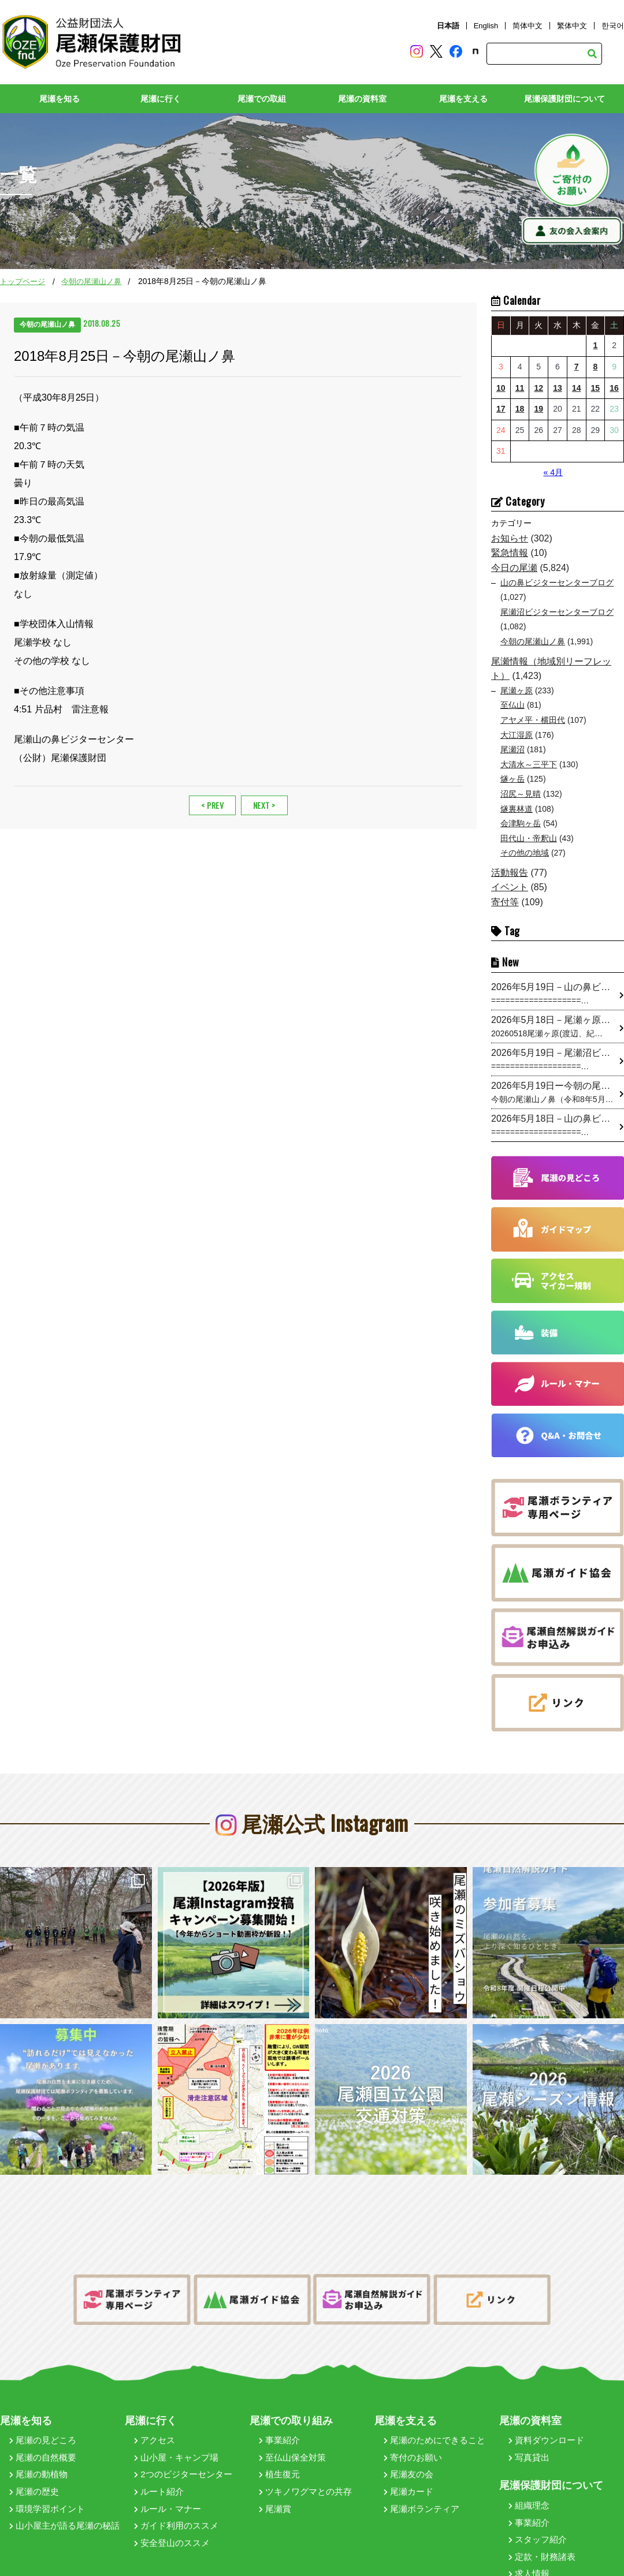 This screenshot has height=2576, width=624. What do you see at coordinates (557, 582) in the screenshot?
I see `山の鼻ビジターセンターブログ` at bounding box center [557, 582].